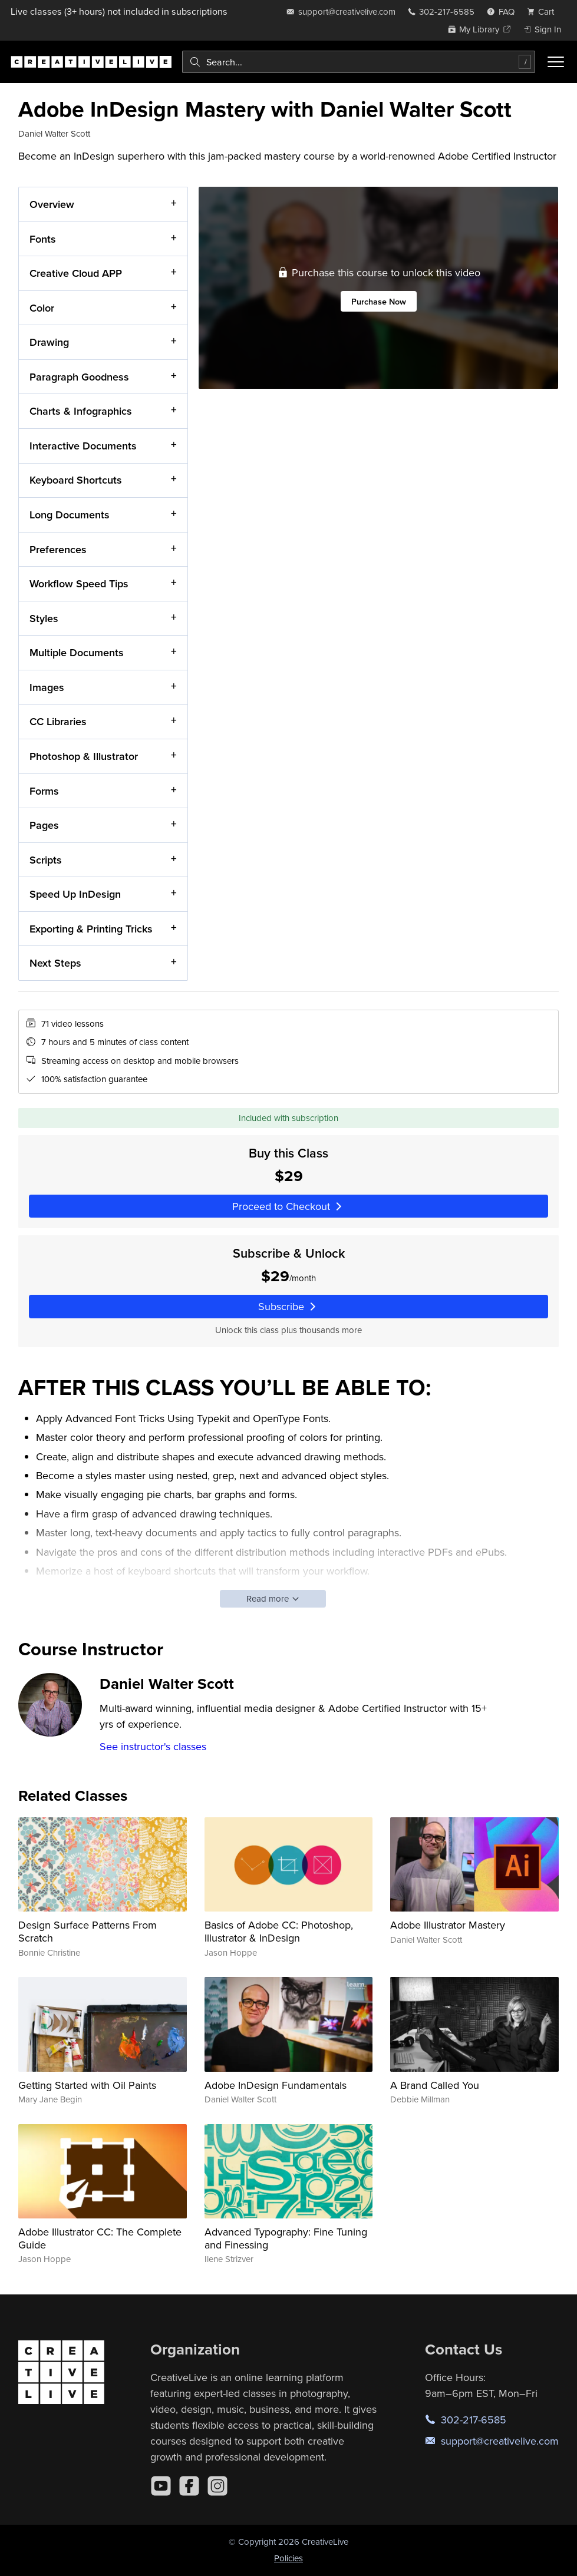  What do you see at coordinates (45, 859) in the screenshot?
I see `Scripts` at bounding box center [45, 859].